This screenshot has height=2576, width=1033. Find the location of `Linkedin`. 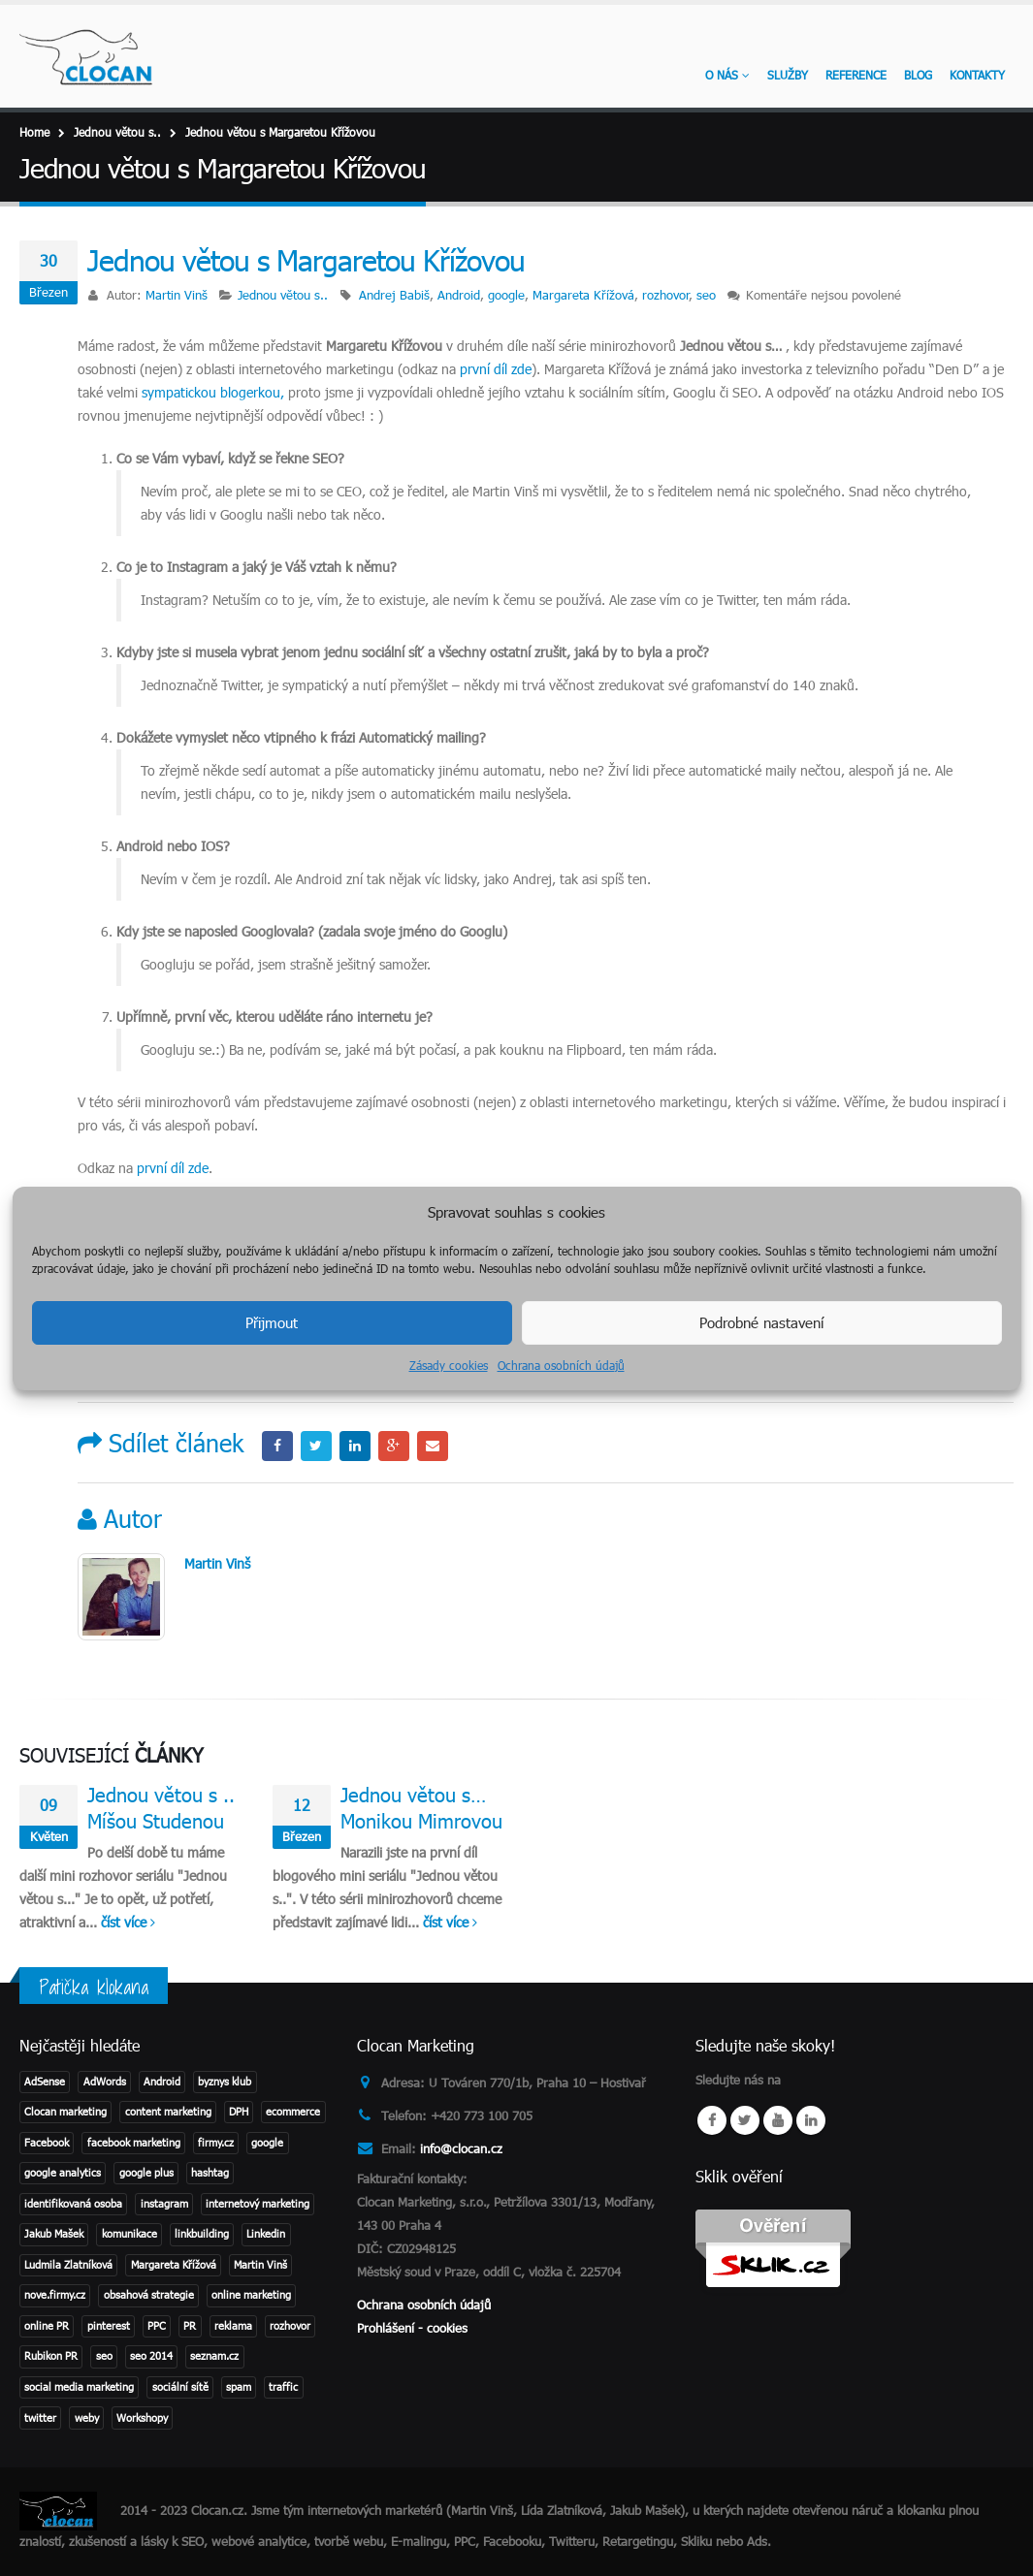

Linkedin is located at coordinates (810, 2120).